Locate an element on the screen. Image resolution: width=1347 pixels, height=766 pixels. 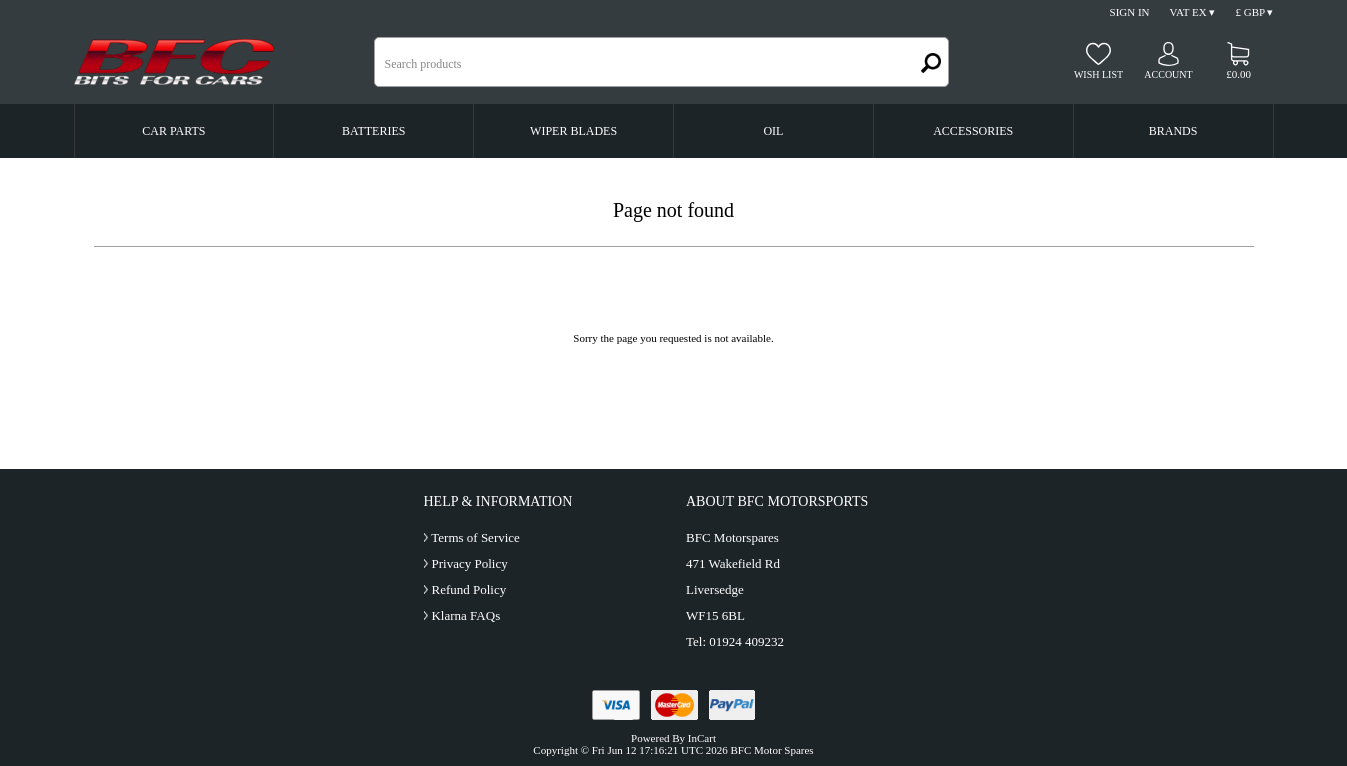
Wish list is located at coordinates (1098, 74).